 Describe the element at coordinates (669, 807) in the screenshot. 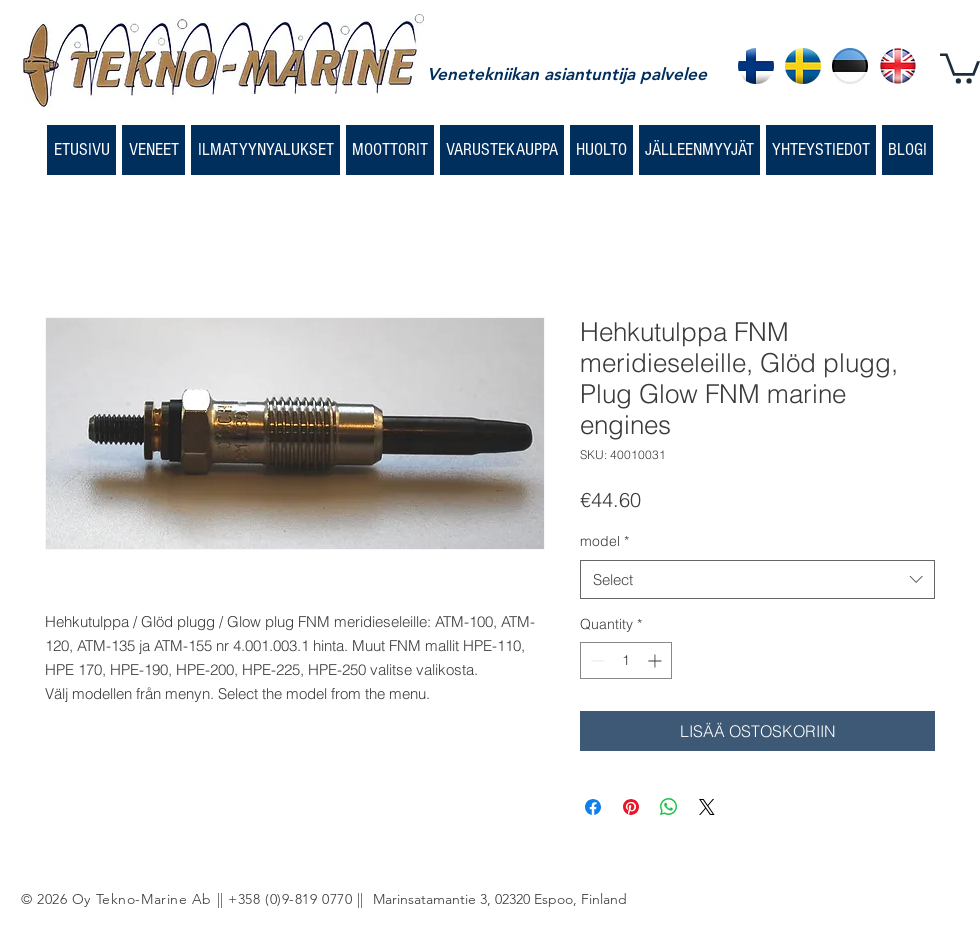

I see `[Share on WhatsApp]` at that location.